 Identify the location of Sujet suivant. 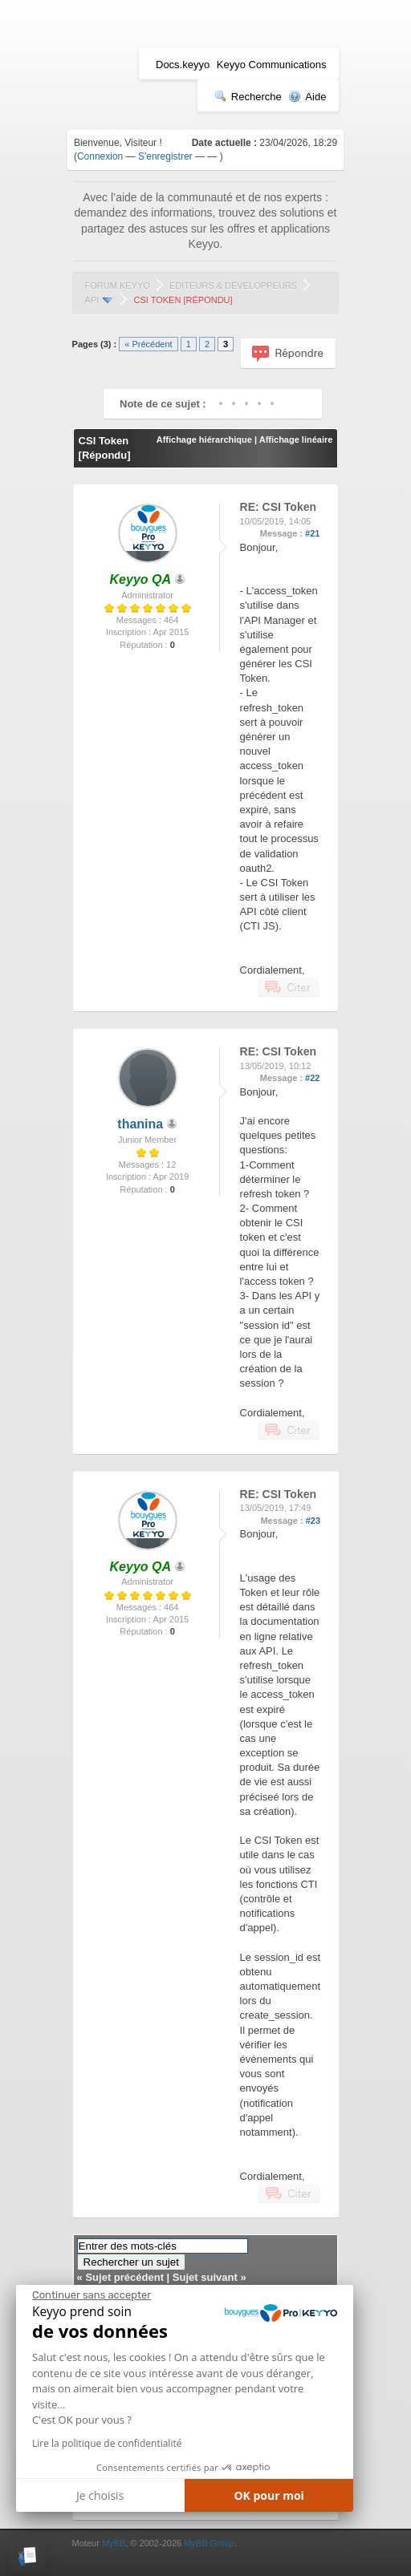
(205, 2277).